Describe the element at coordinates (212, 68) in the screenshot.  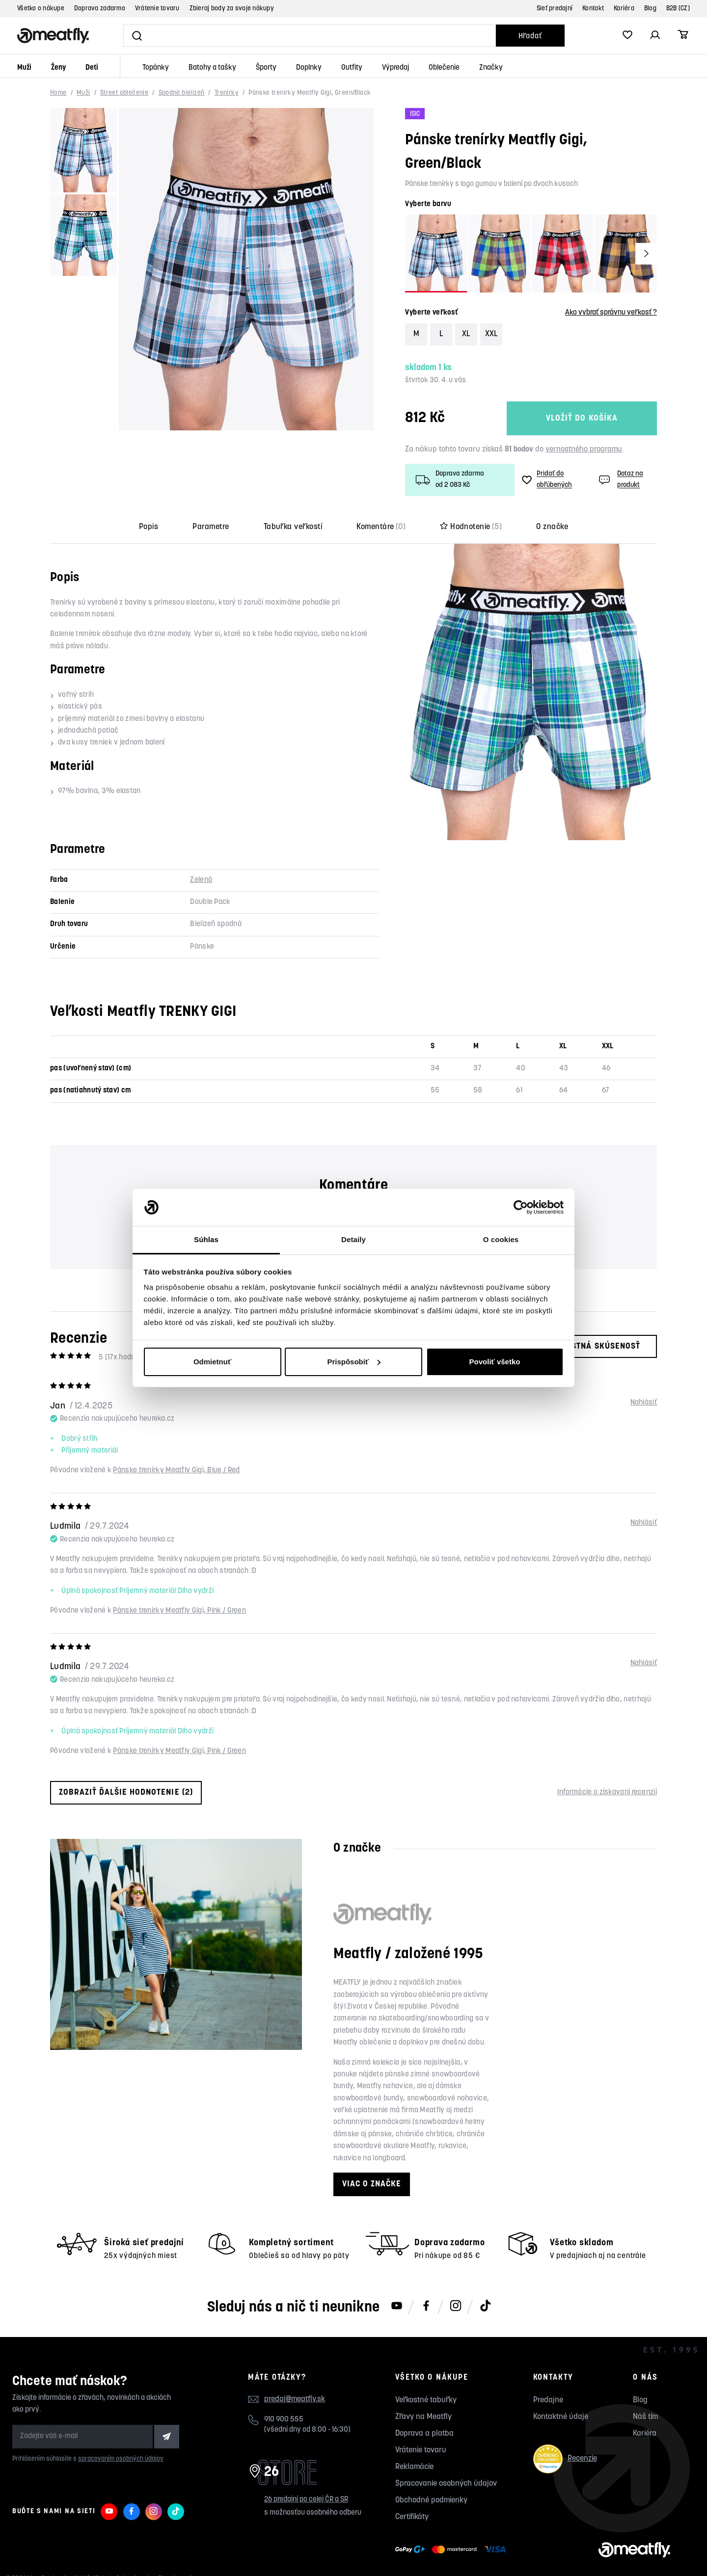
I see `Batohy a tašky` at that location.